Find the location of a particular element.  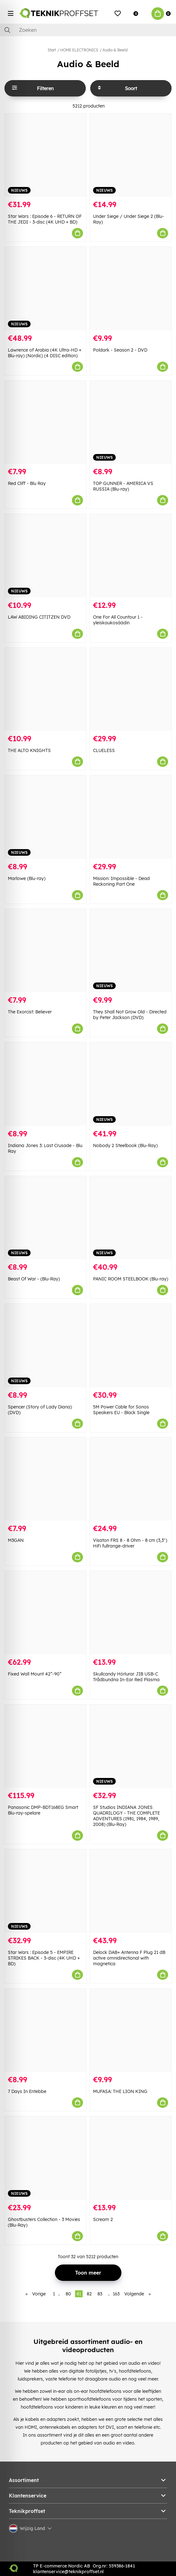

80 is located at coordinates (68, 2294).